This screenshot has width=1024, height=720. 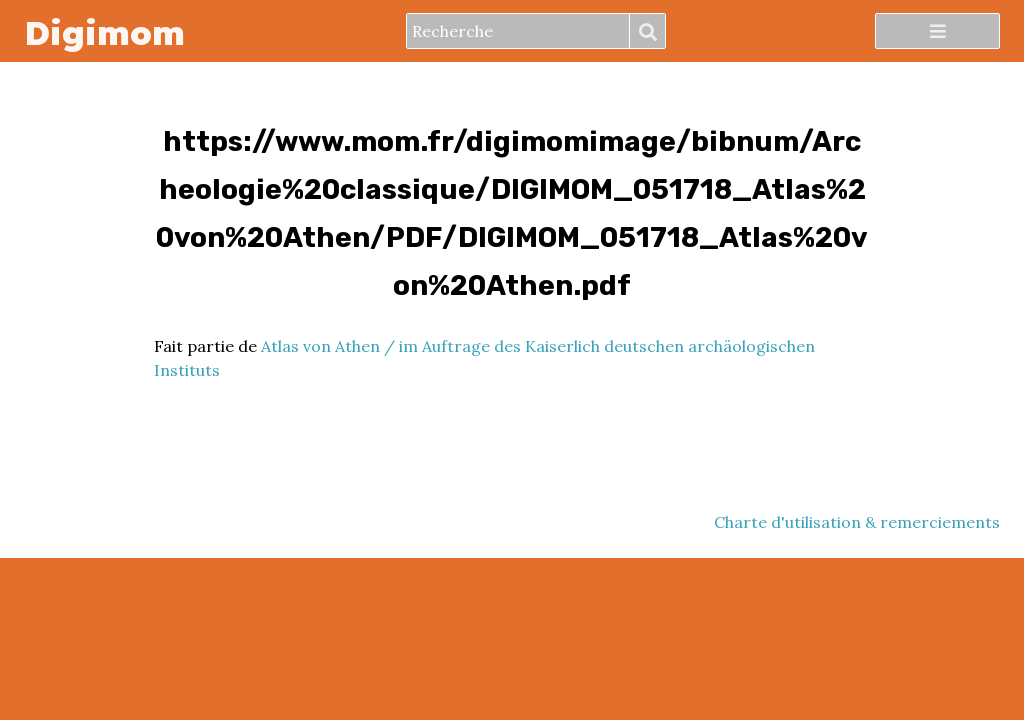 I want to click on Charte d'utilisation & remerciements, so click(x=857, y=522).